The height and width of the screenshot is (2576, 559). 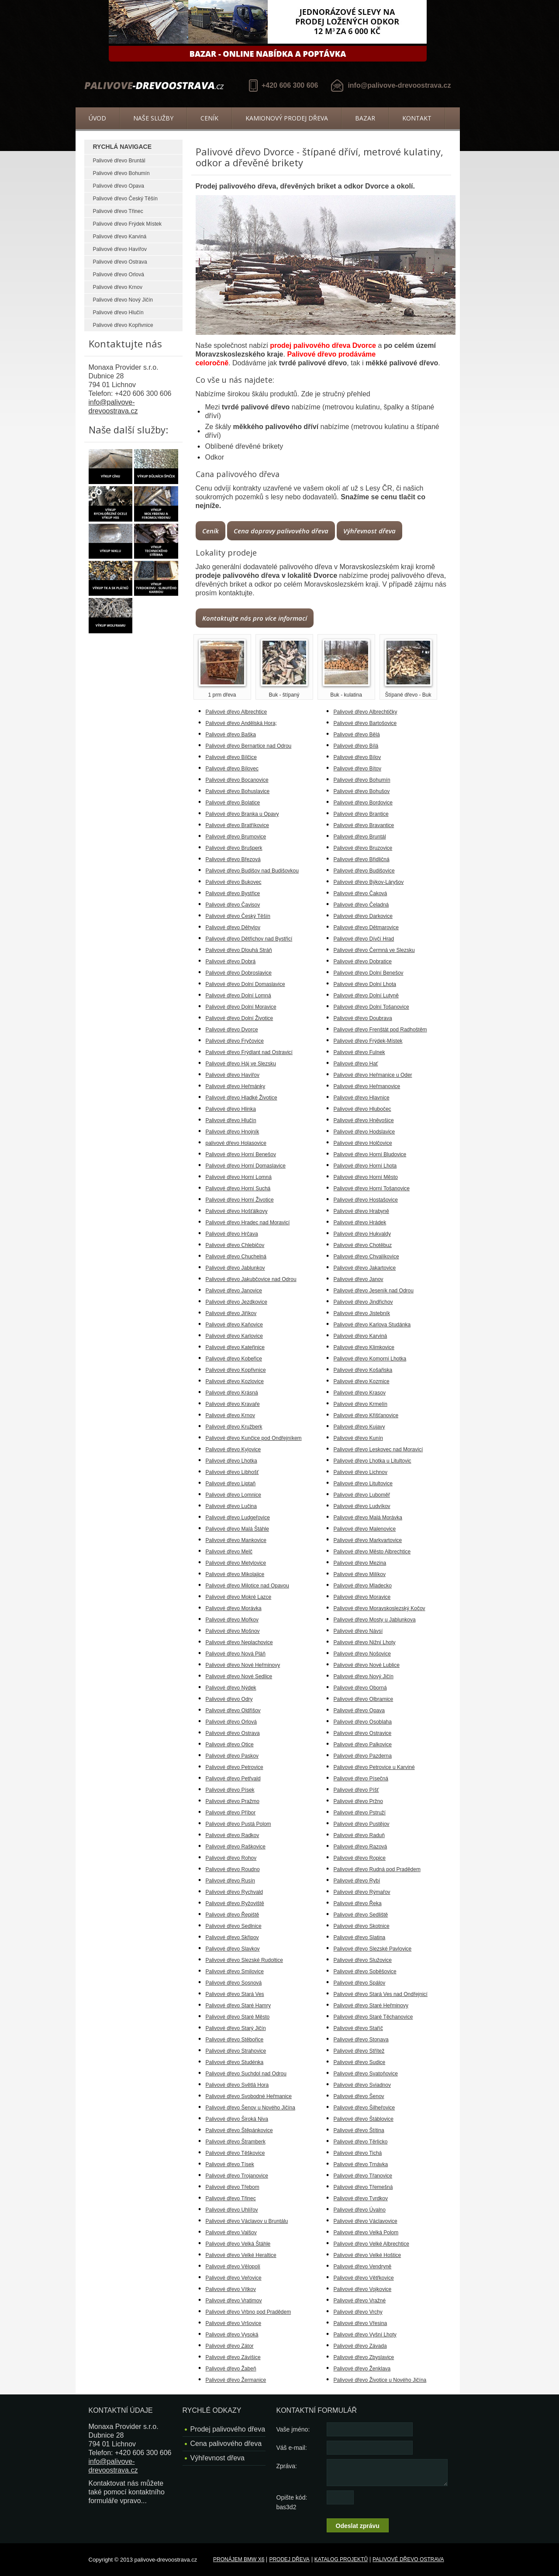 I want to click on Palivové dřevo Vojkovice, so click(x=363, y=2289).